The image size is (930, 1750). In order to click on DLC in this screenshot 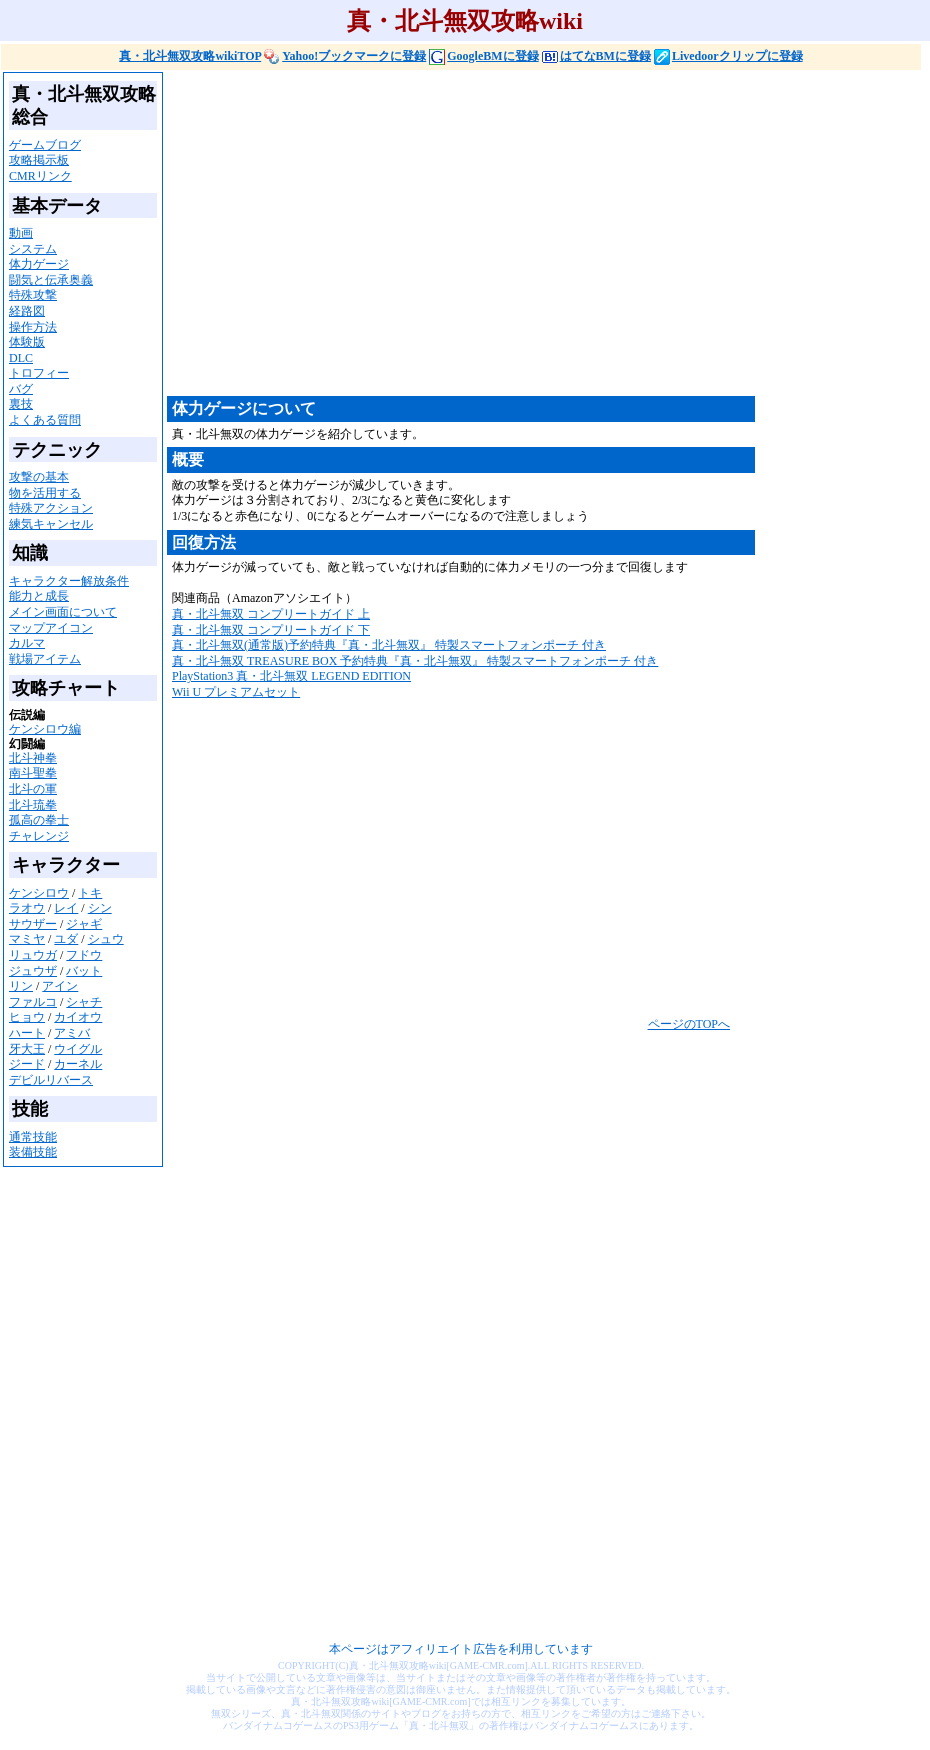, I will do `click(21, 358)`.